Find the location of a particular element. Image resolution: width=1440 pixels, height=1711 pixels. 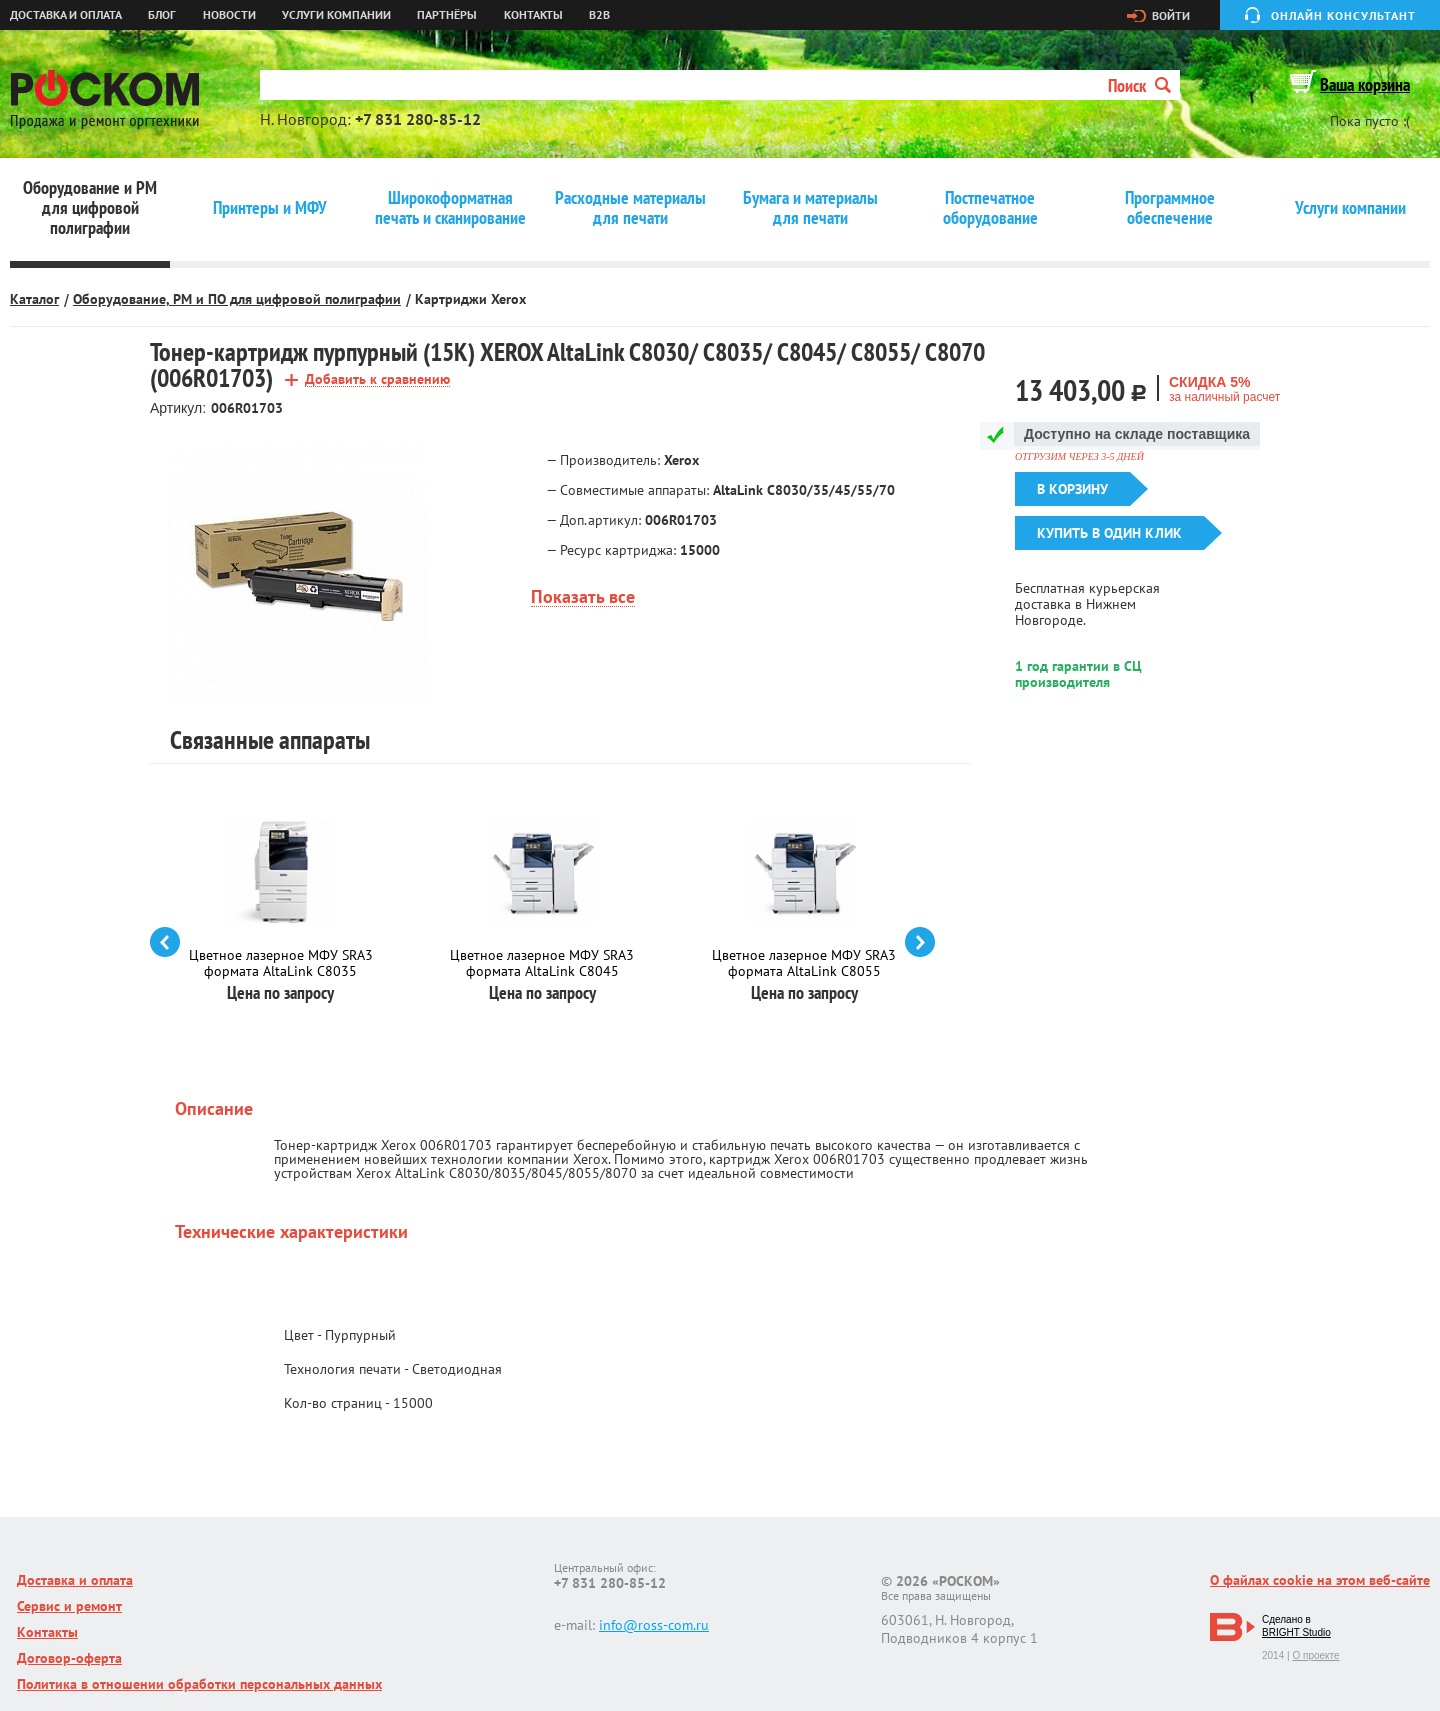

Показать все is located at coordinates (583, 597).